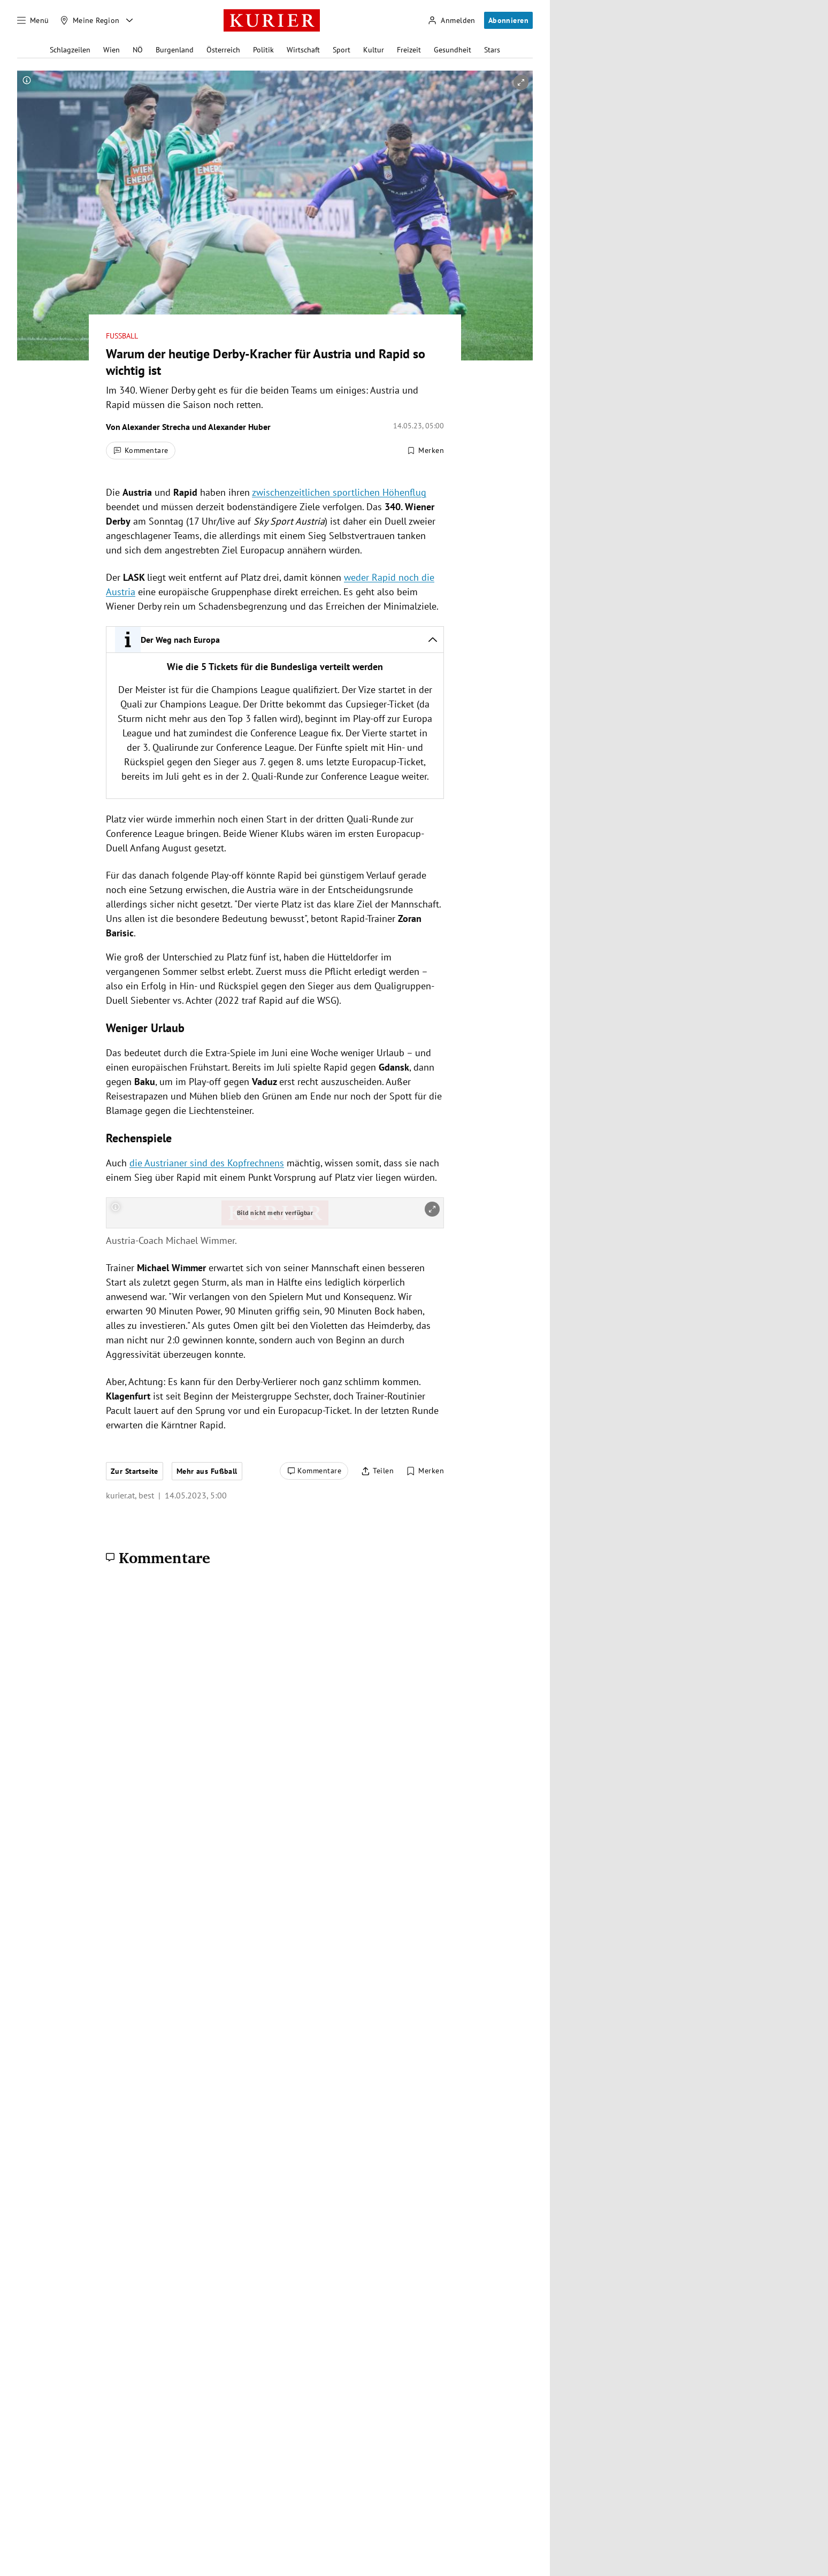 The image size is (828, 2576). Describe the element at coordinates (452, 50) in the screenshot. I see `Gesundheit` at that location.